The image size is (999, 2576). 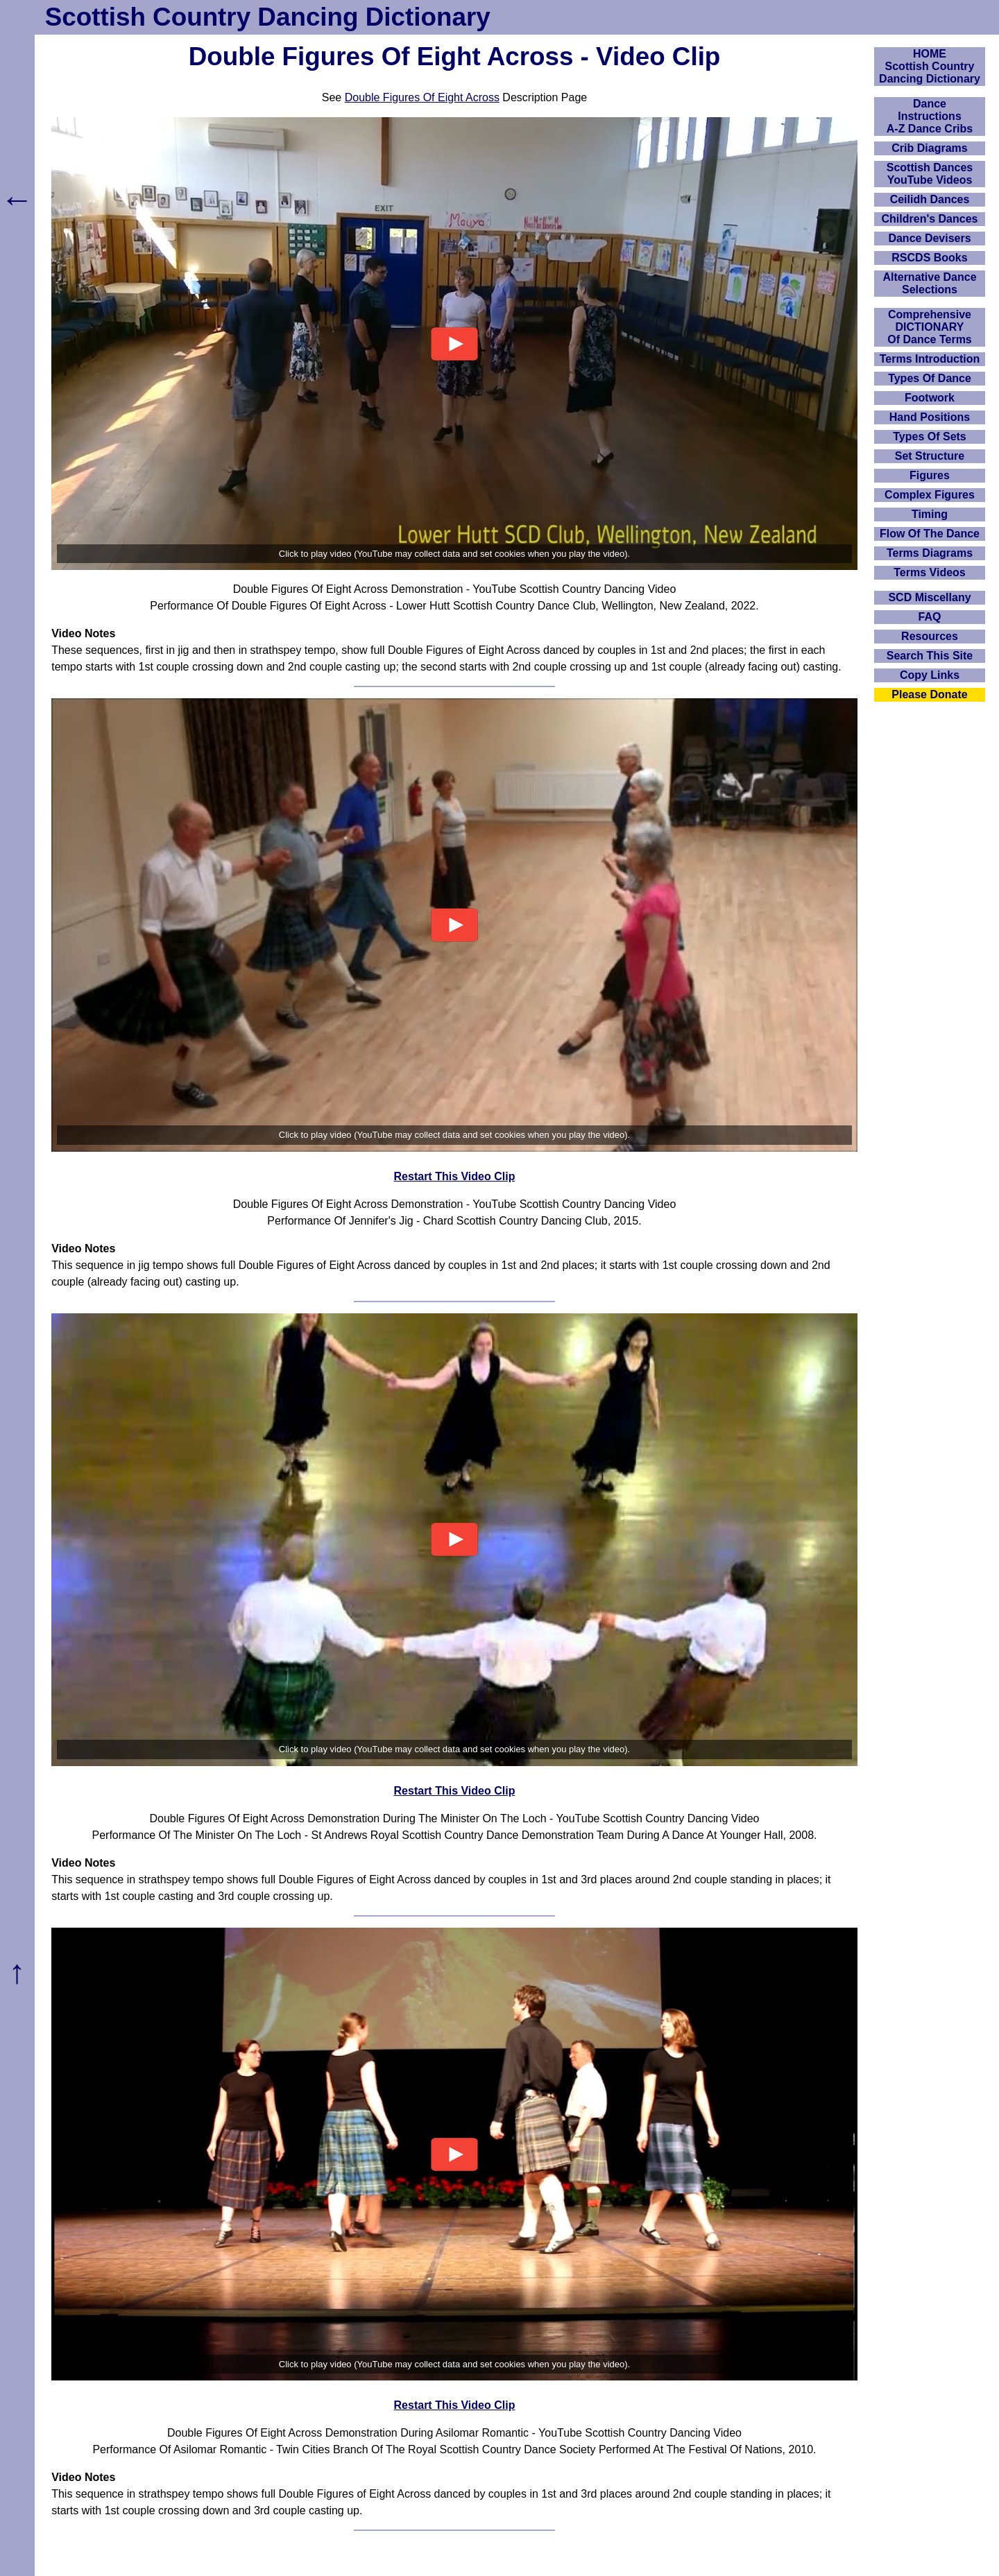 I want to click on Types Of Sets, so click(x=929, y=436).